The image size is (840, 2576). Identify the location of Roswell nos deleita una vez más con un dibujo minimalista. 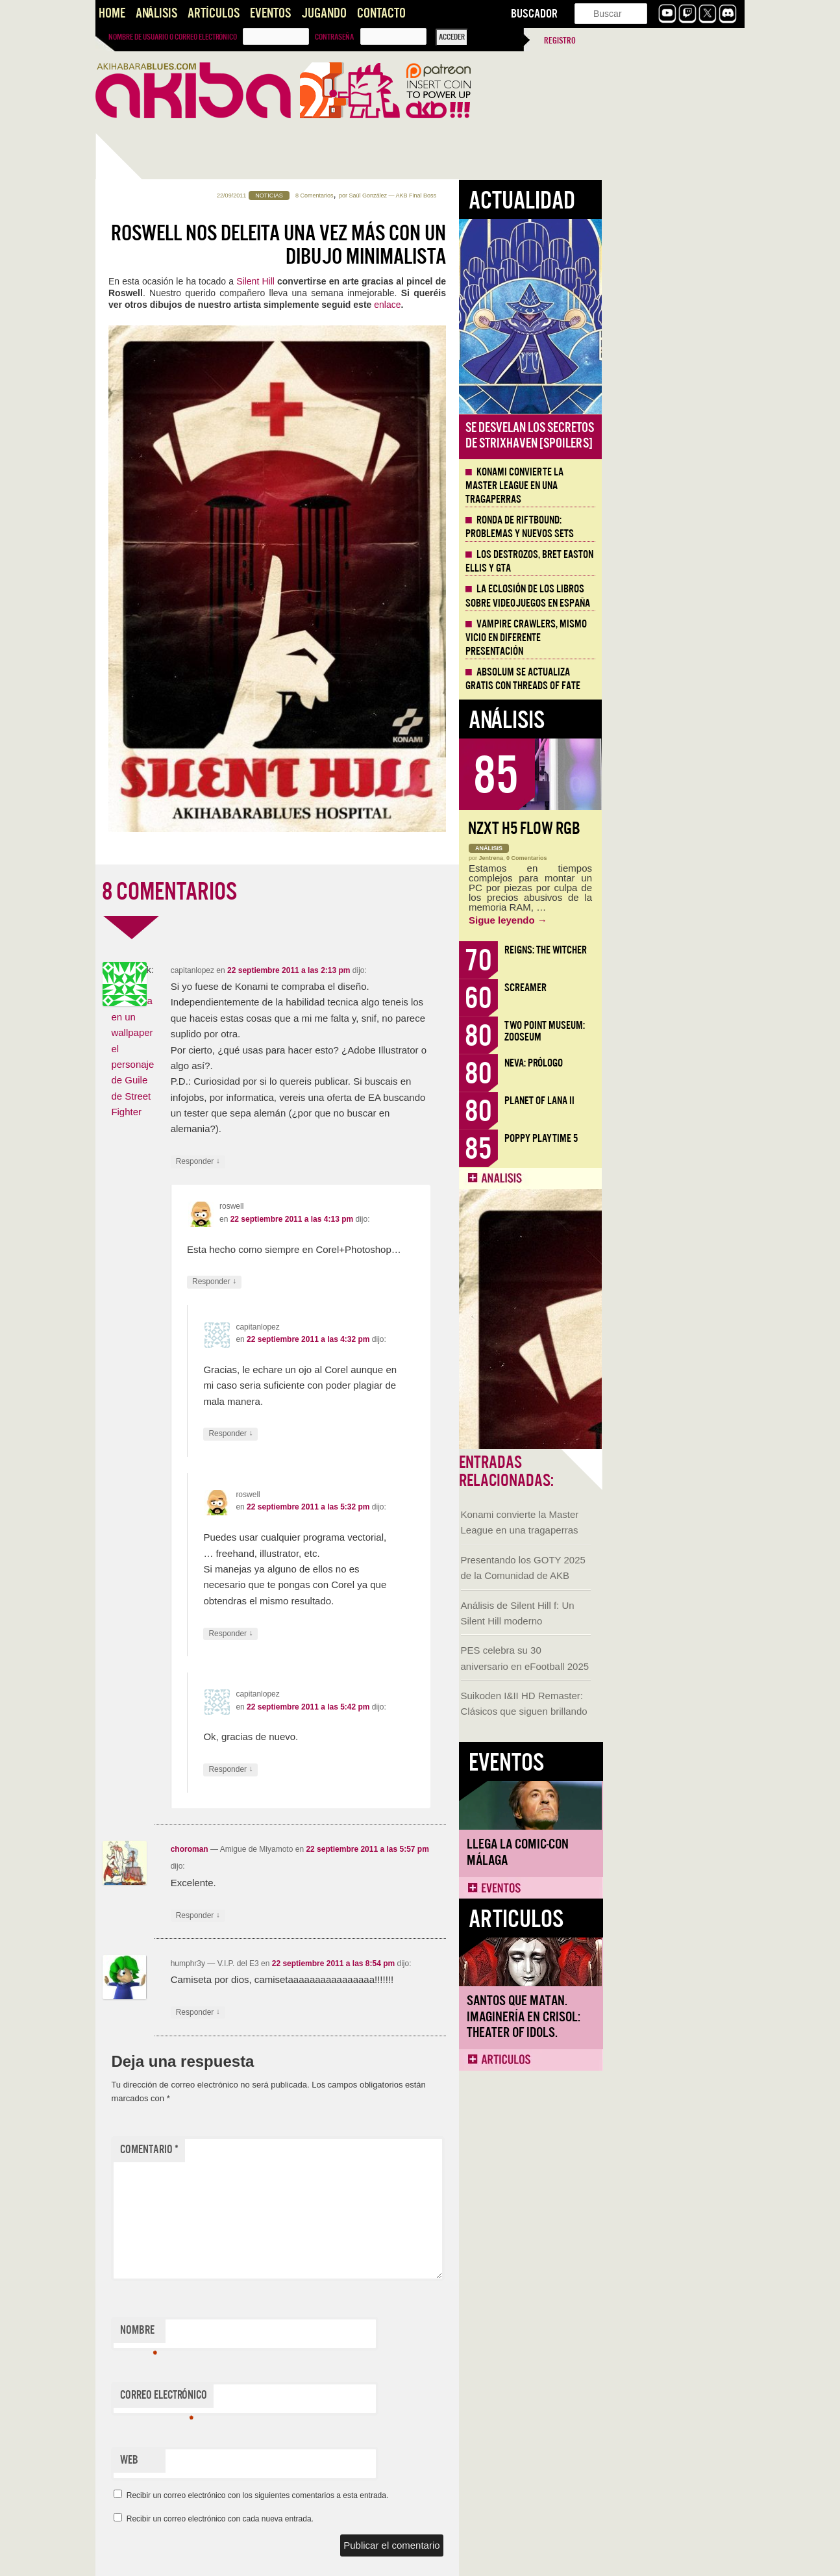
(421, 244).